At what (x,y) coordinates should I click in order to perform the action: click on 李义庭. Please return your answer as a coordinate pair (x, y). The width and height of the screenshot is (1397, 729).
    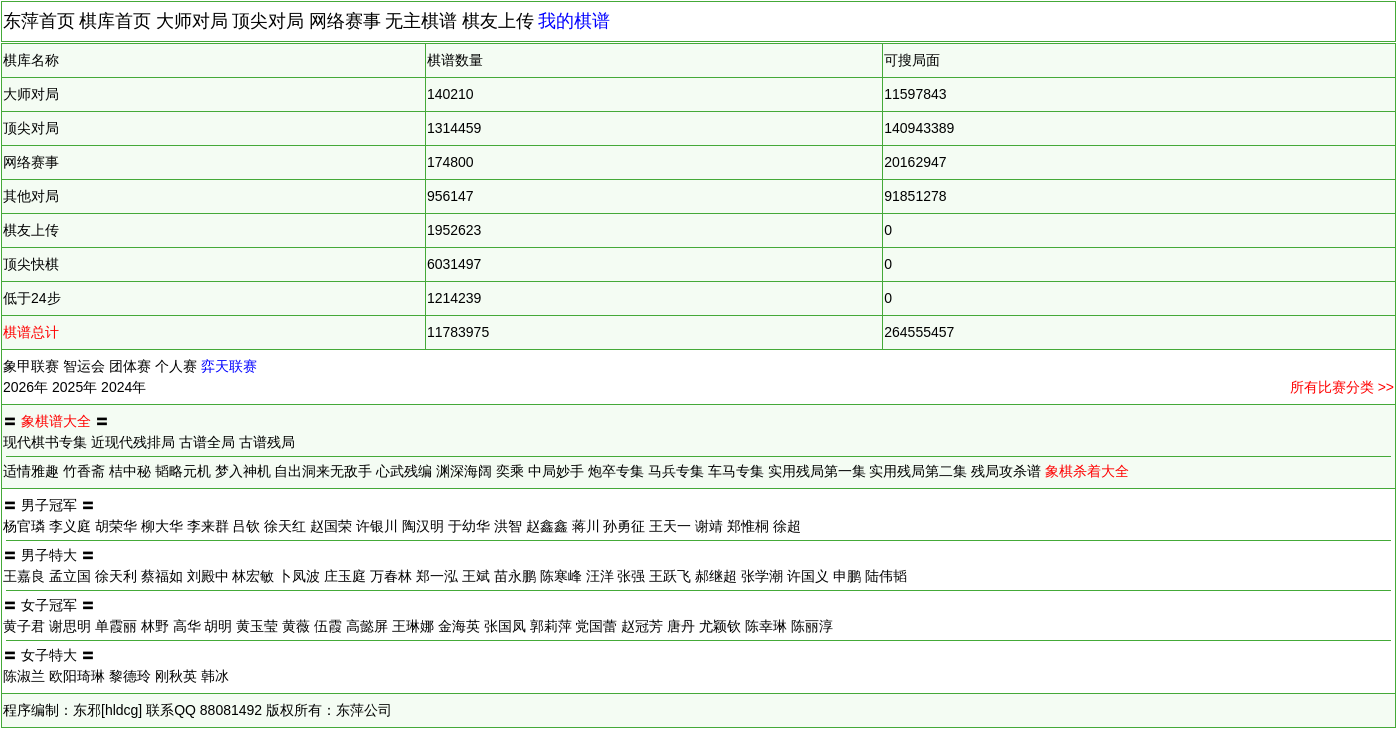
    Looking at the image, I should click on (70, 526).